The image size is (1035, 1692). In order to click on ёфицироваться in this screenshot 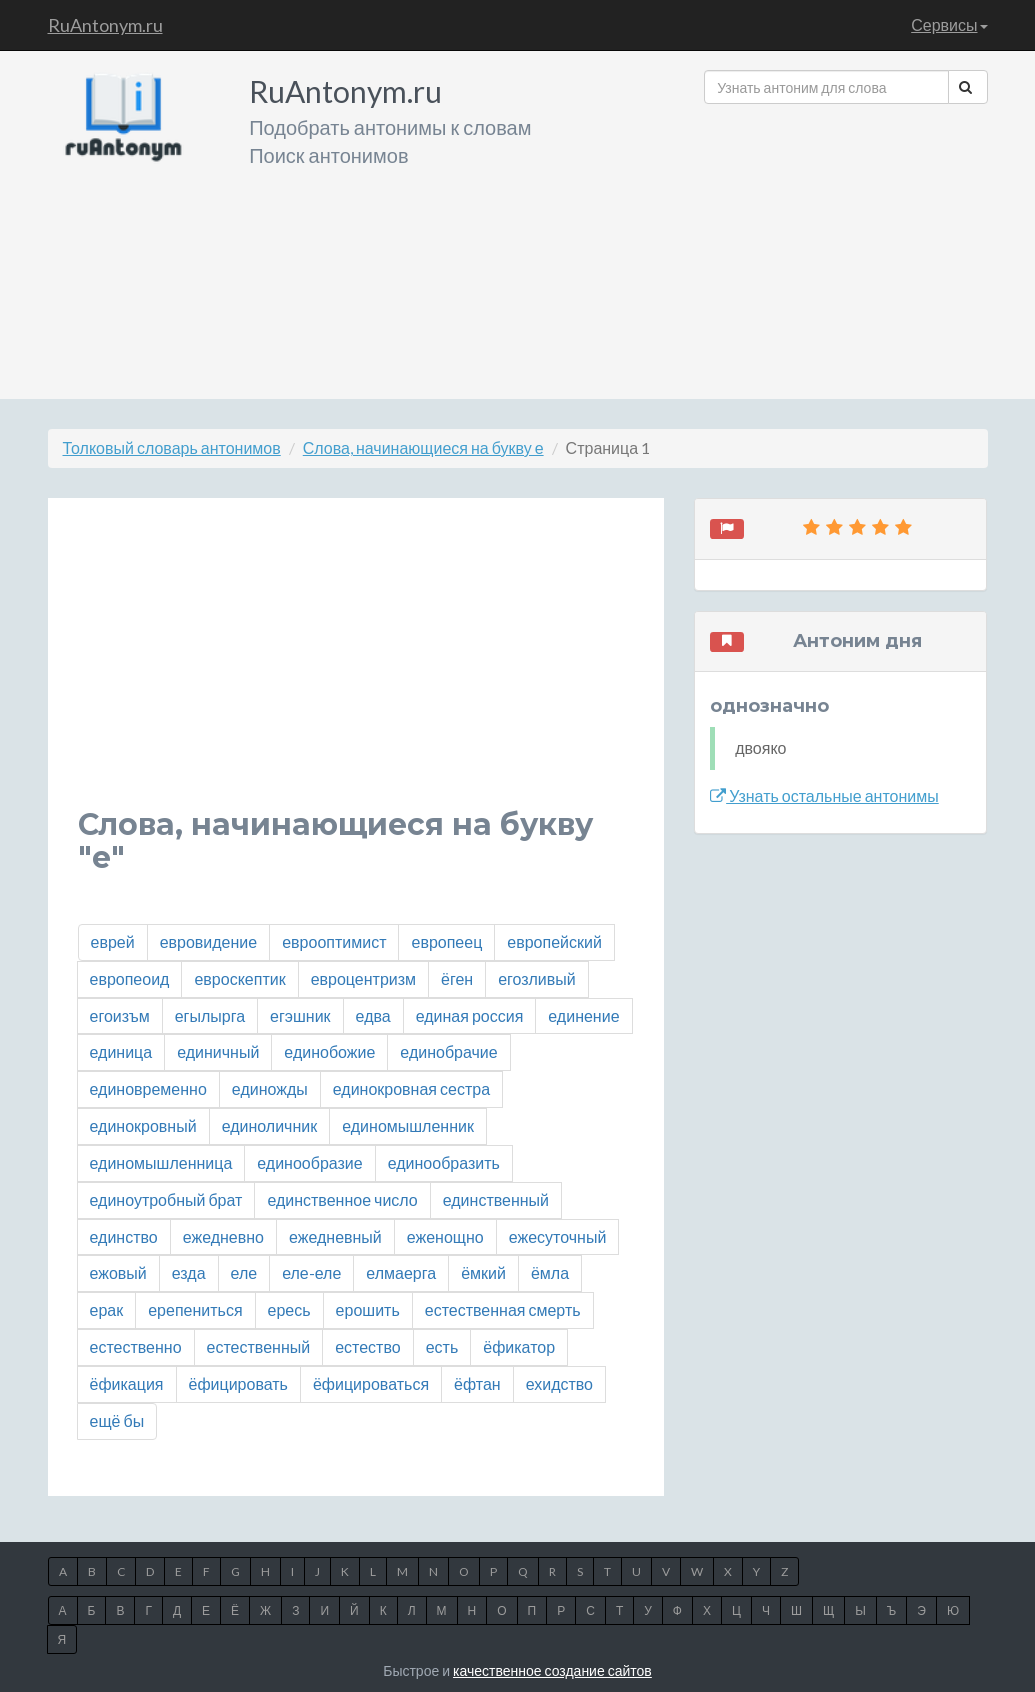, I will do `click(371, 1383)`.